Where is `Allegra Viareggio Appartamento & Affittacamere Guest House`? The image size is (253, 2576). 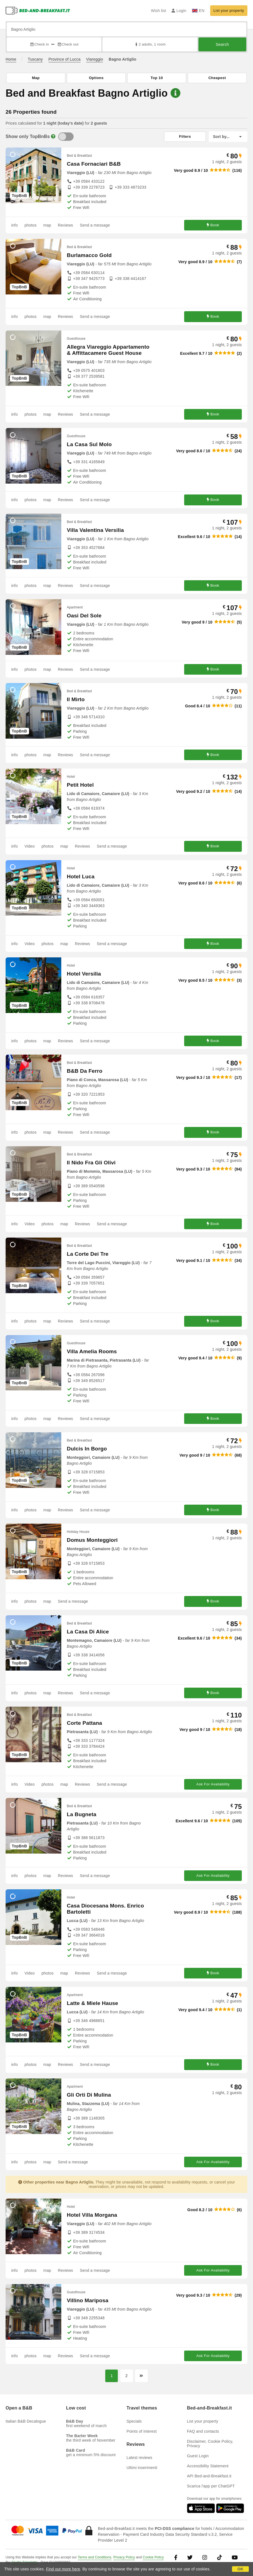
Allegra Viareggio Appartamento & Affittacamere Guest House is located at coordinates (108, 350).